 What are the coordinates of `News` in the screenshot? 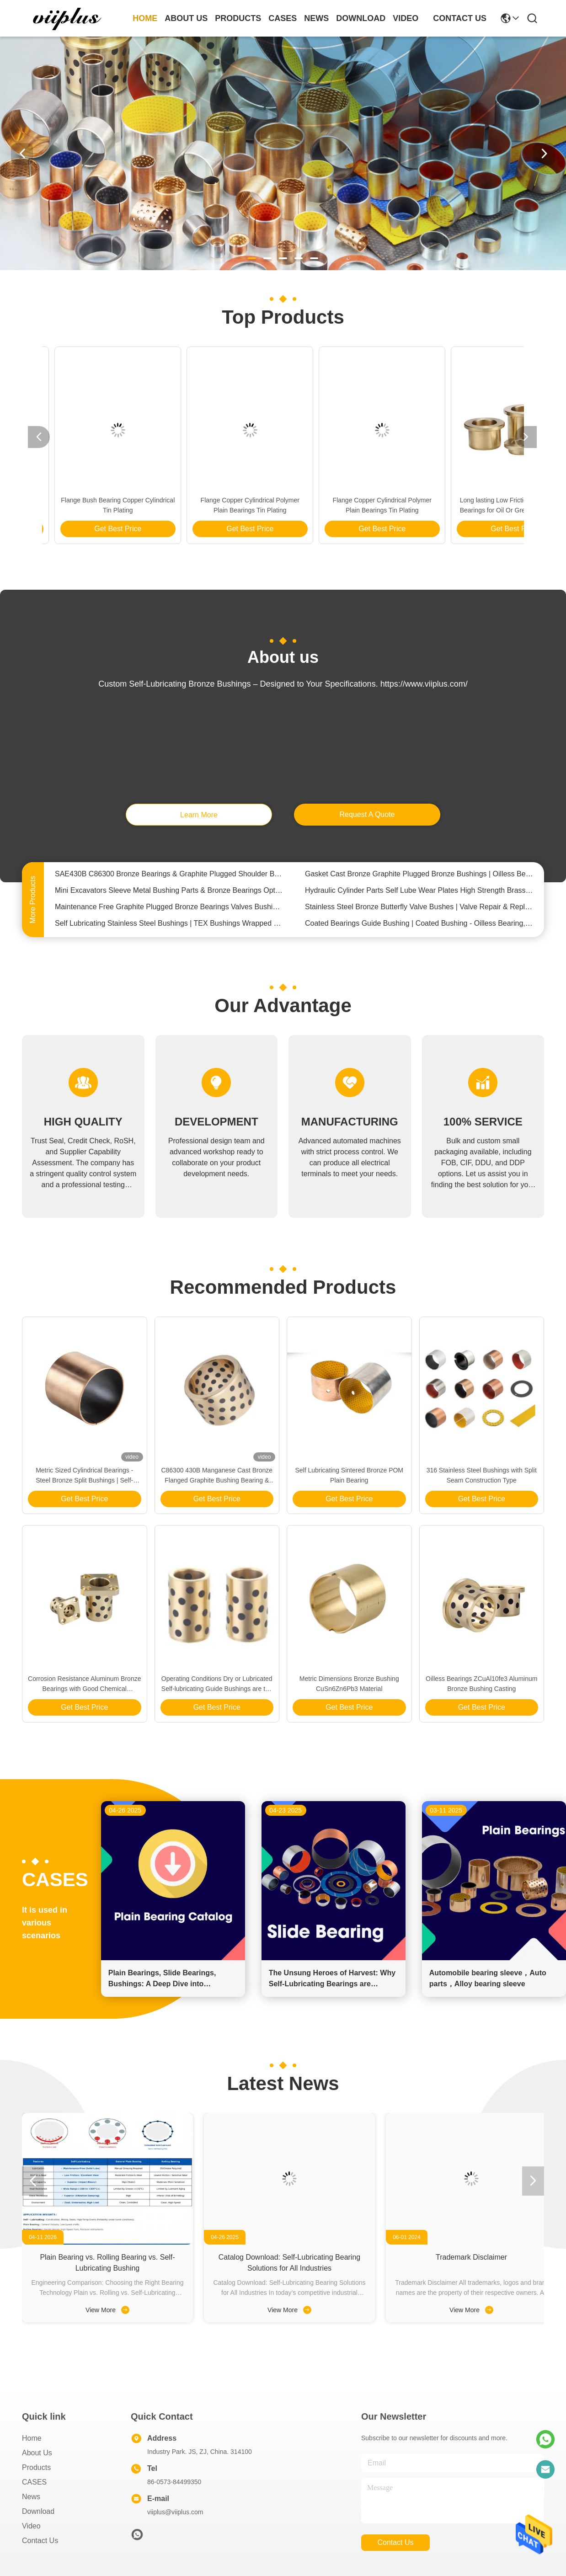 It's located at (31, 2497).